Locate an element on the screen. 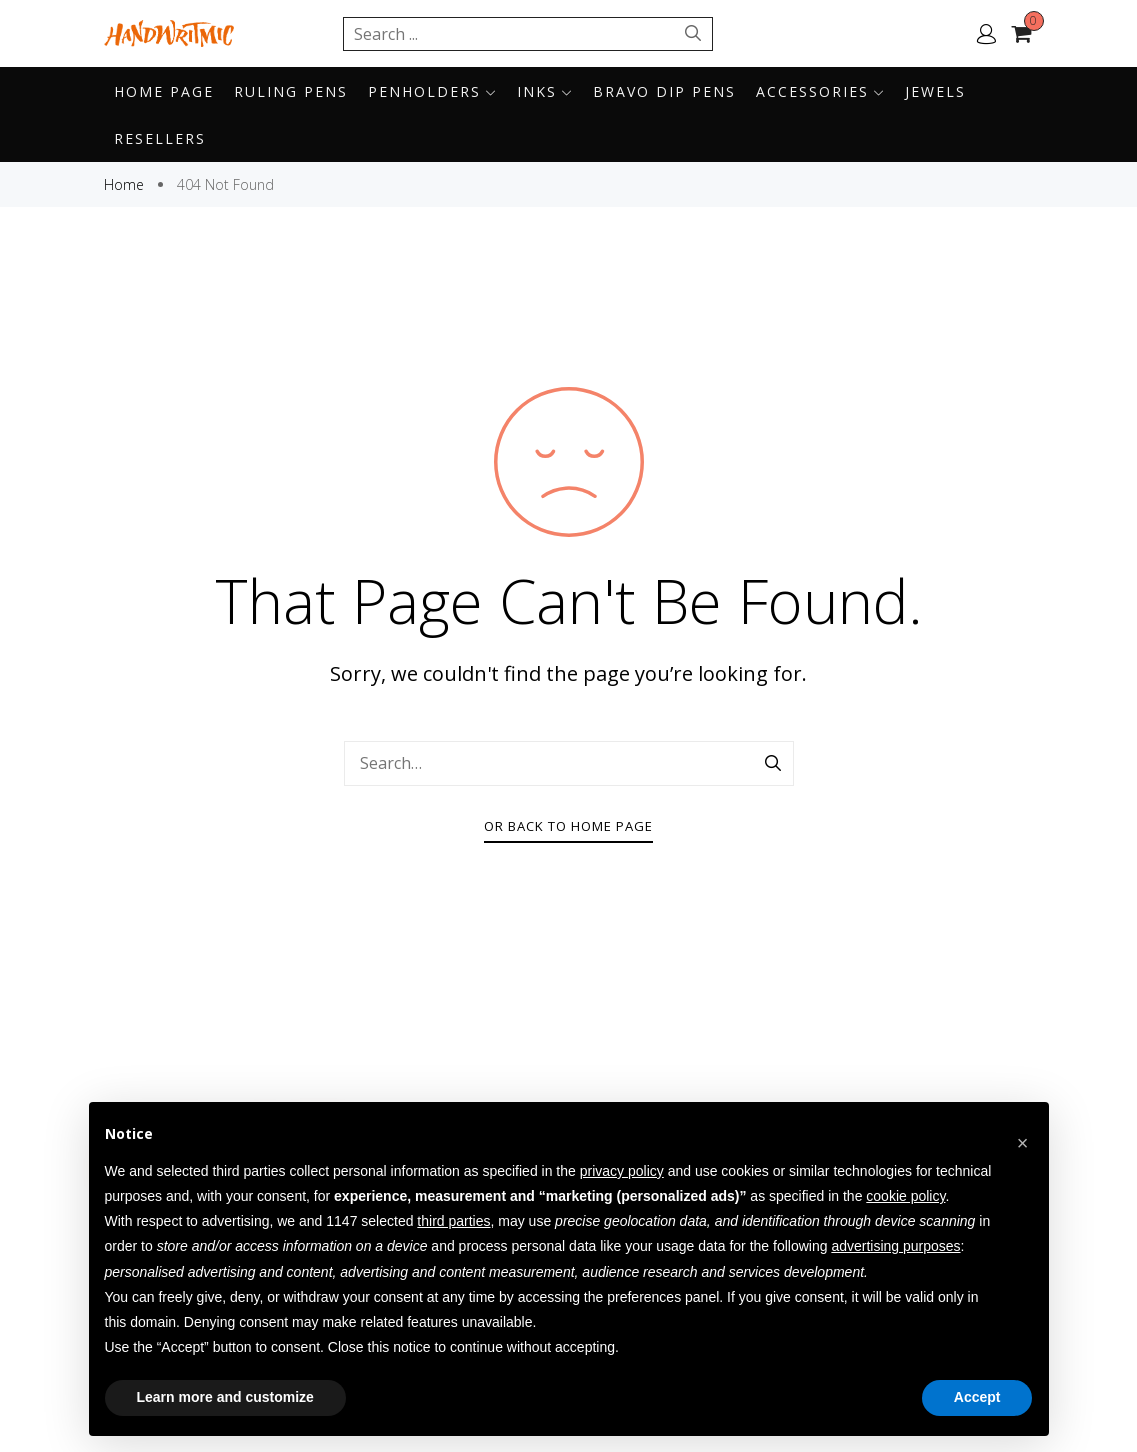 This screenshot has width=1137, height=1452. Jewels is located at coordinates (935, 91).